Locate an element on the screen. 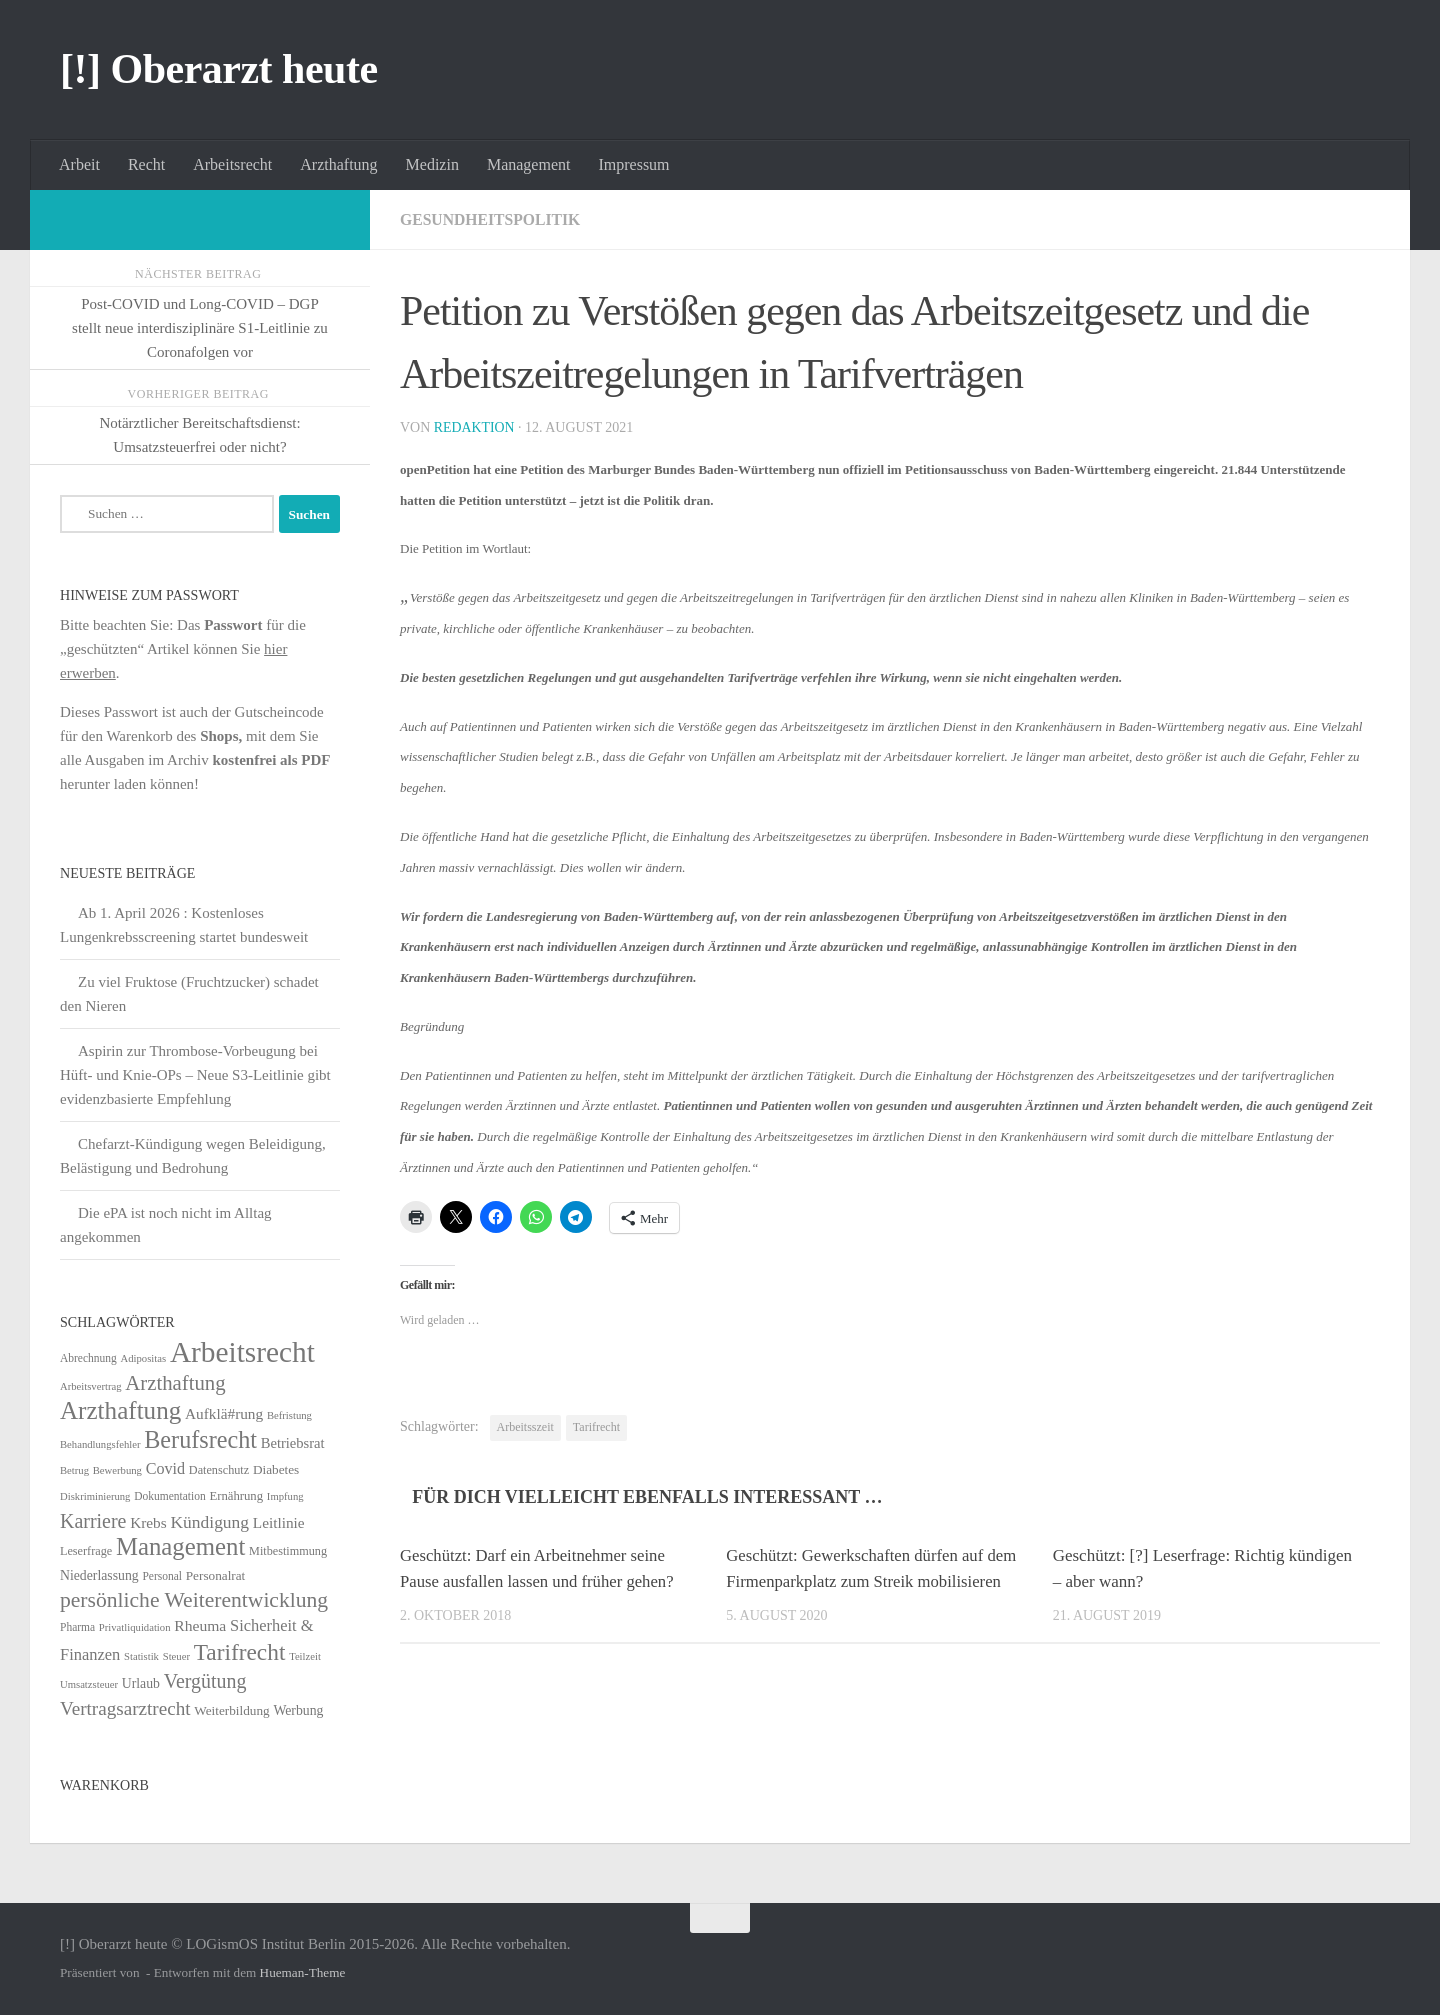 The width and height of the screenshot is (1440, 2015). Befristung [Befristung (4 Einträge)] is located at coordinates (289, 1415).